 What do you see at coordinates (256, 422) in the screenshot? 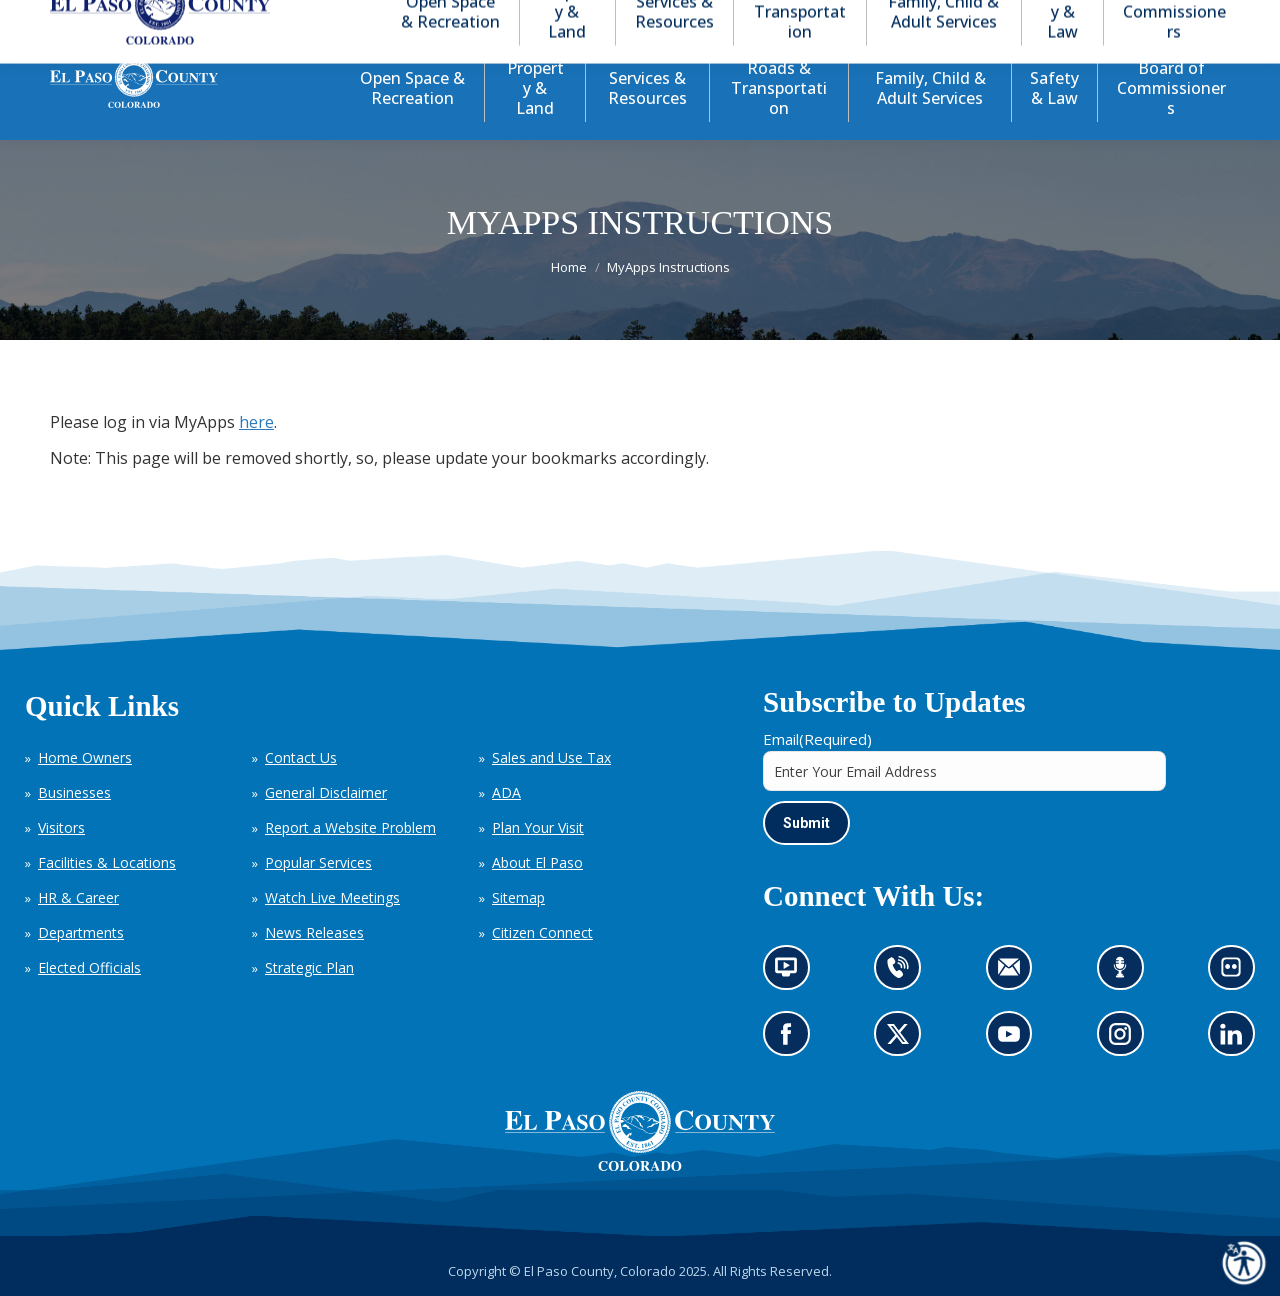
I see `here` at bounding box center [256, 422].